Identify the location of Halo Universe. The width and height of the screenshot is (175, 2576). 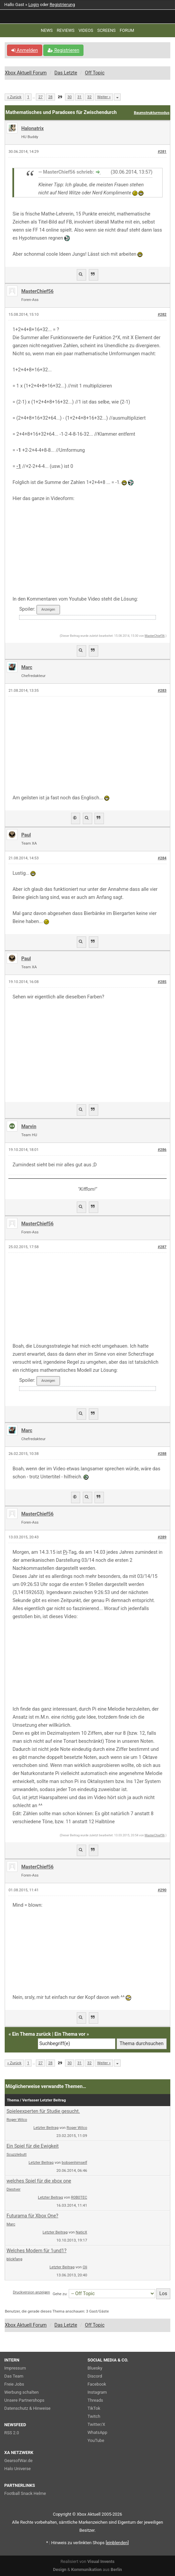
(17, 2468).